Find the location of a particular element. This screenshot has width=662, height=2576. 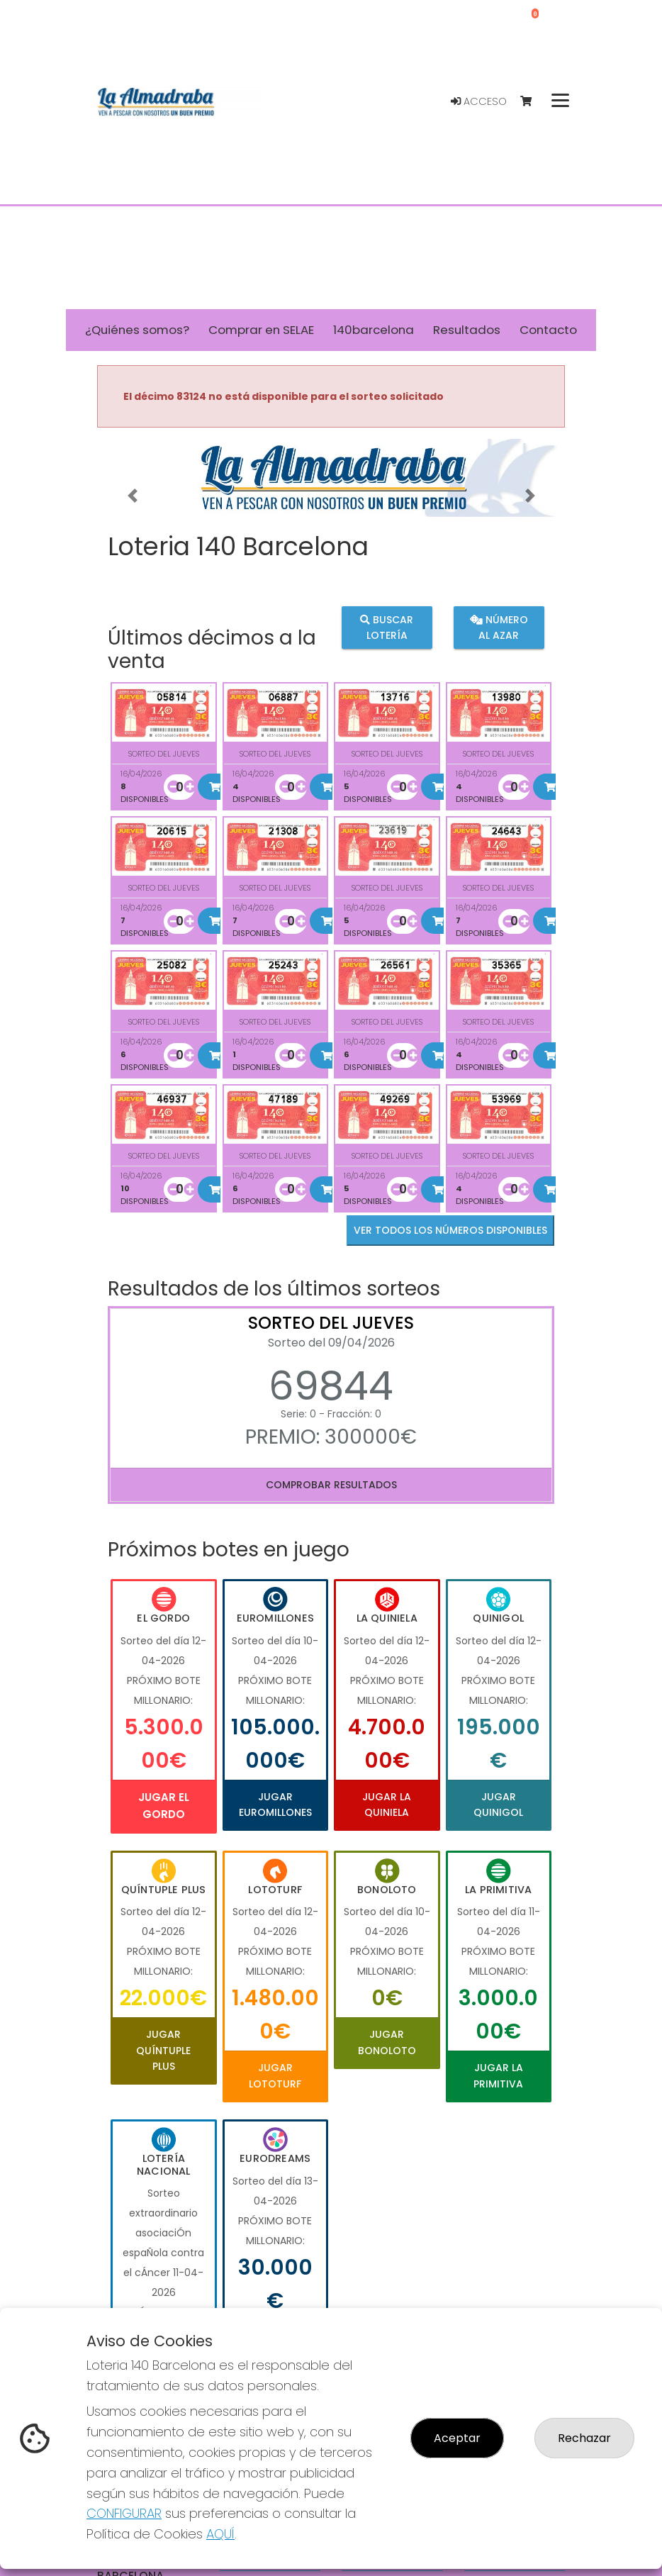

Comprar en SELAE [button] is located at coordinates (261, 329).